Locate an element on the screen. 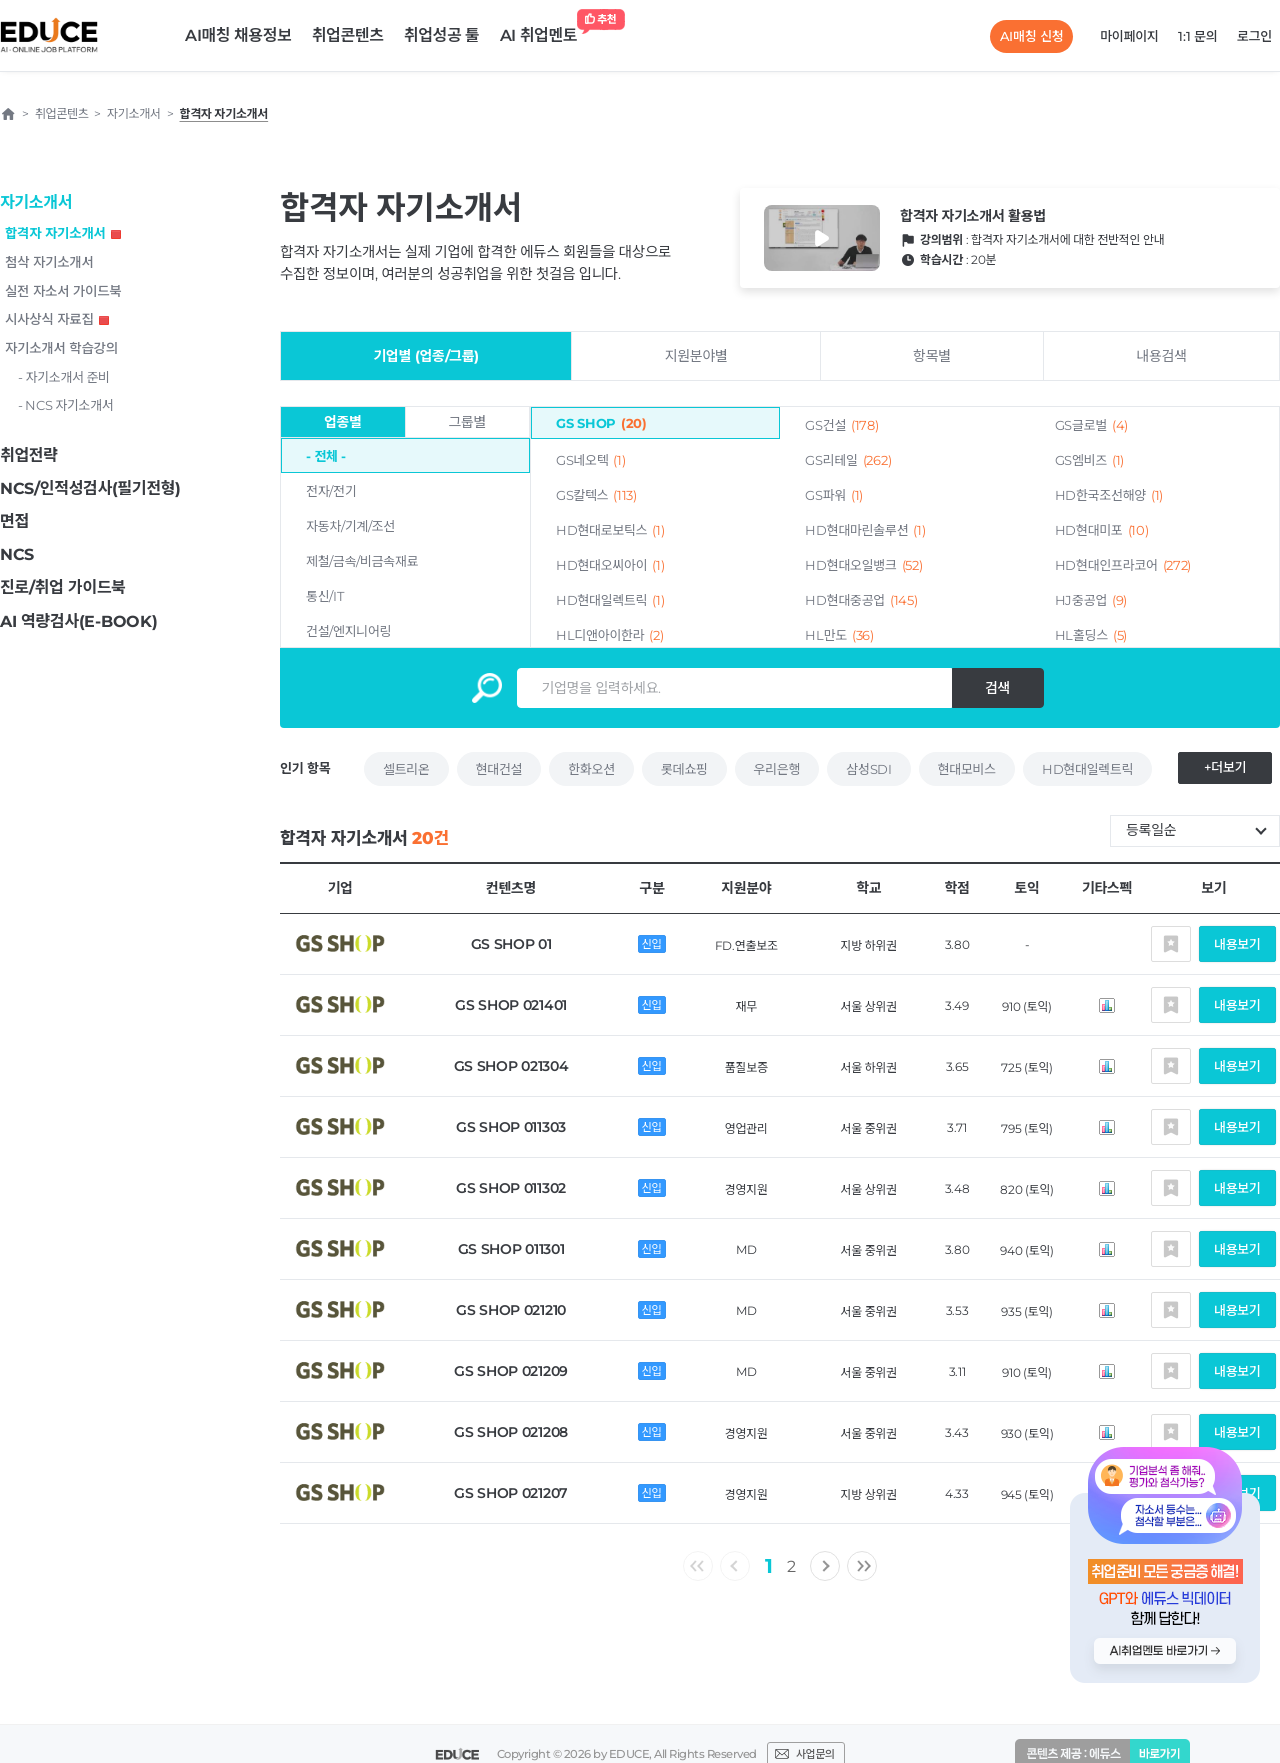 The width and height of the screenshot is (1280, 1763). 롯데쇼핑 is located at coordinates (684, 769).